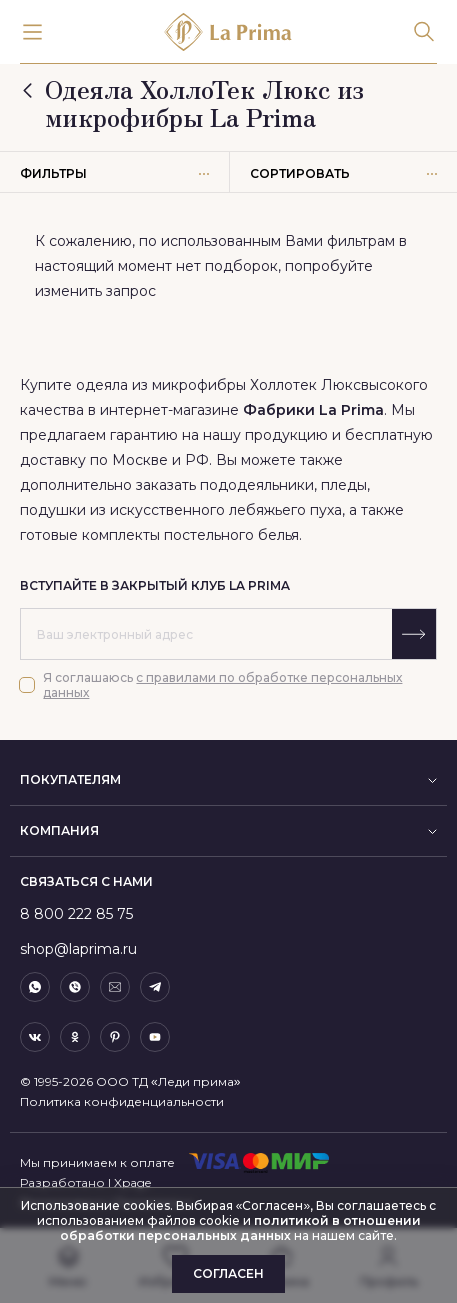  What do you see at coordinates (344, 173) in the screenshot?
I see `Сортировать` at bounding box center [344, 173].